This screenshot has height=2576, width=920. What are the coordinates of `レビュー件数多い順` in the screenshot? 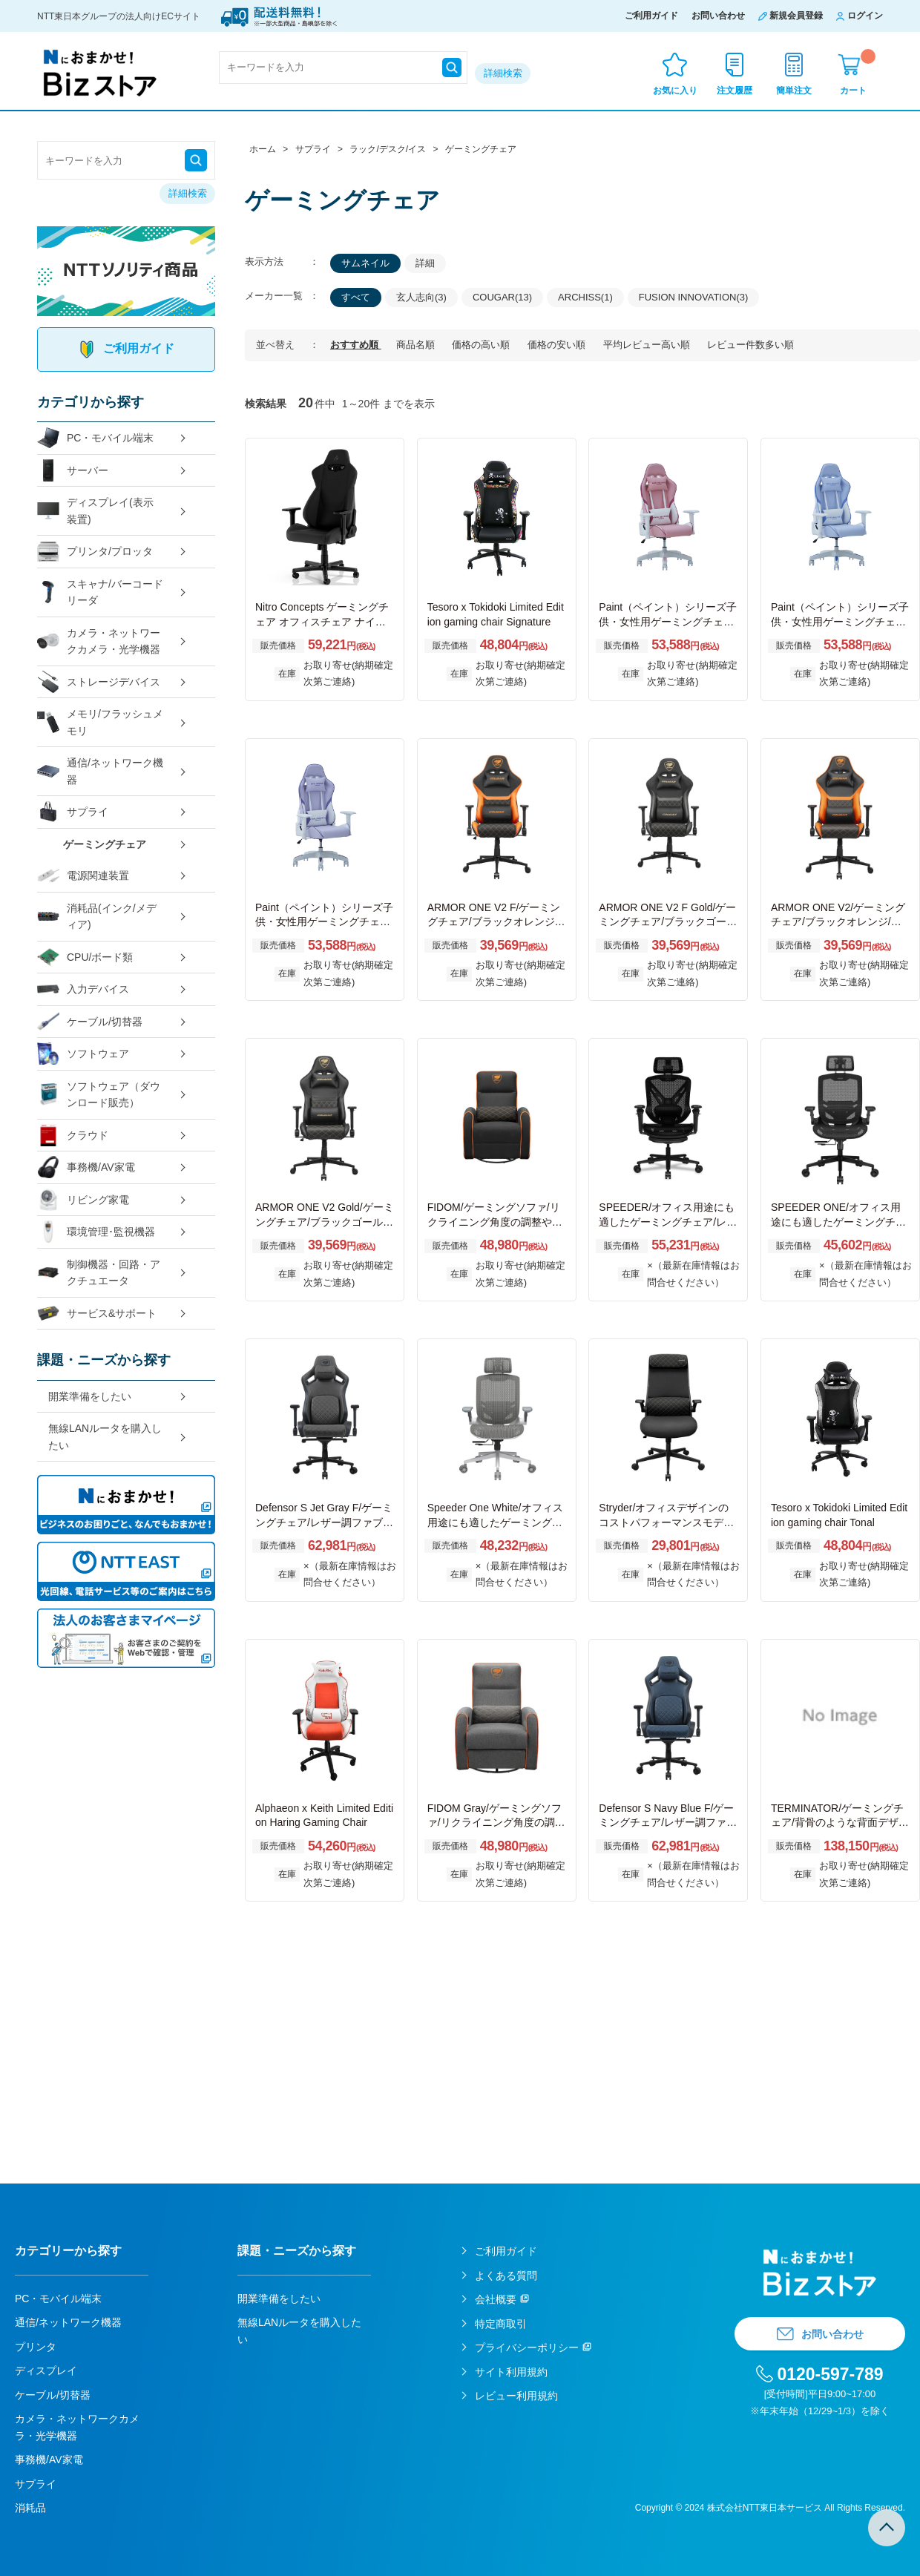 It's located at (750, 344).